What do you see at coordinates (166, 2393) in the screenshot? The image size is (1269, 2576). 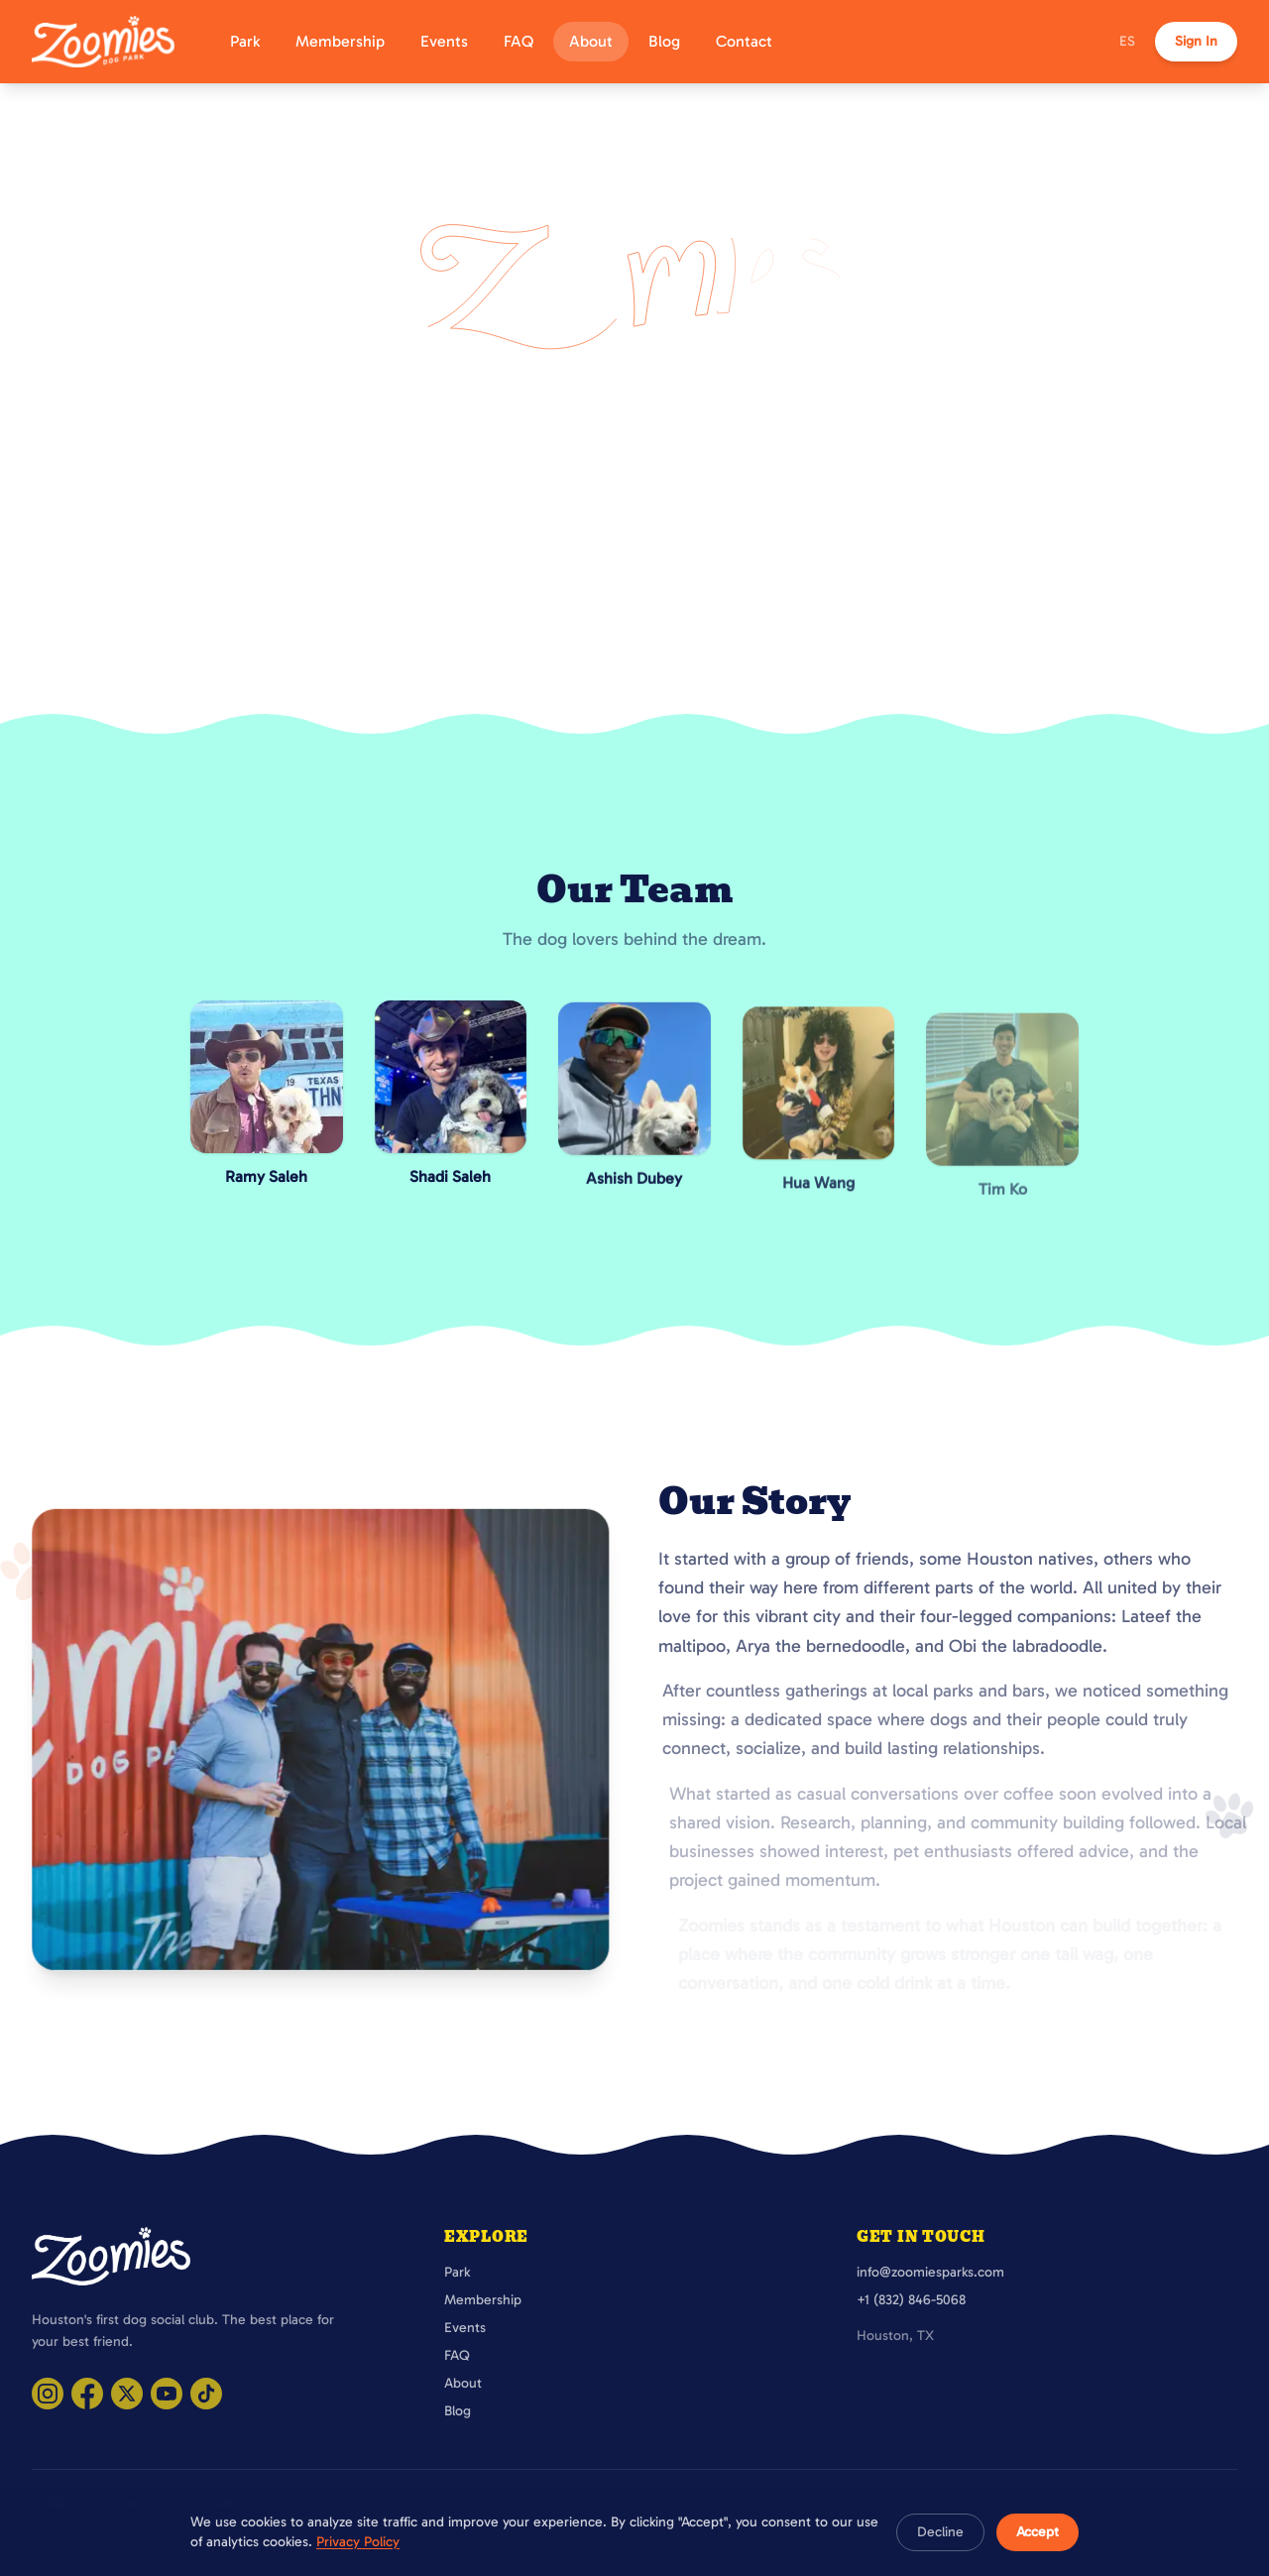 I see `[Visit Zoomies Parks on YouTube]` at bounding box center [166, 2393].